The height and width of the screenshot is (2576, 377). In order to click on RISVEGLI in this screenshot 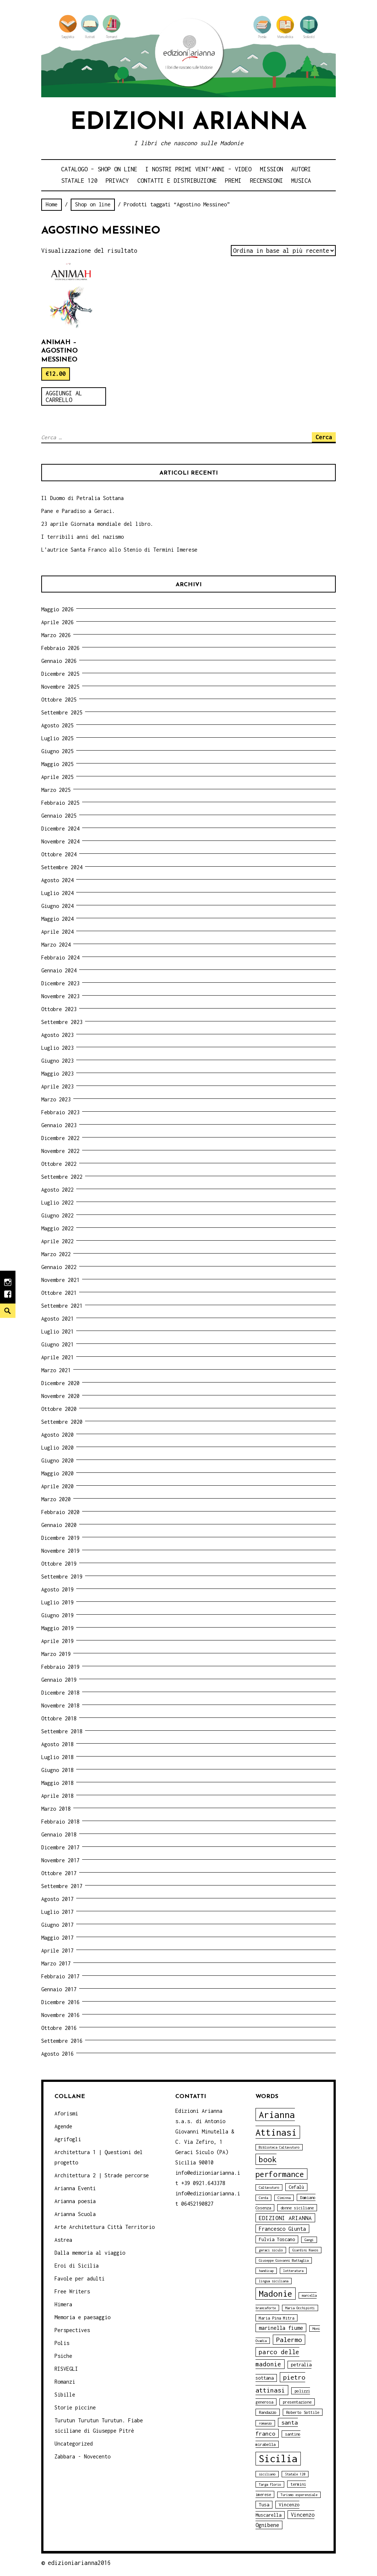, I will do `click(66, 2369)`.